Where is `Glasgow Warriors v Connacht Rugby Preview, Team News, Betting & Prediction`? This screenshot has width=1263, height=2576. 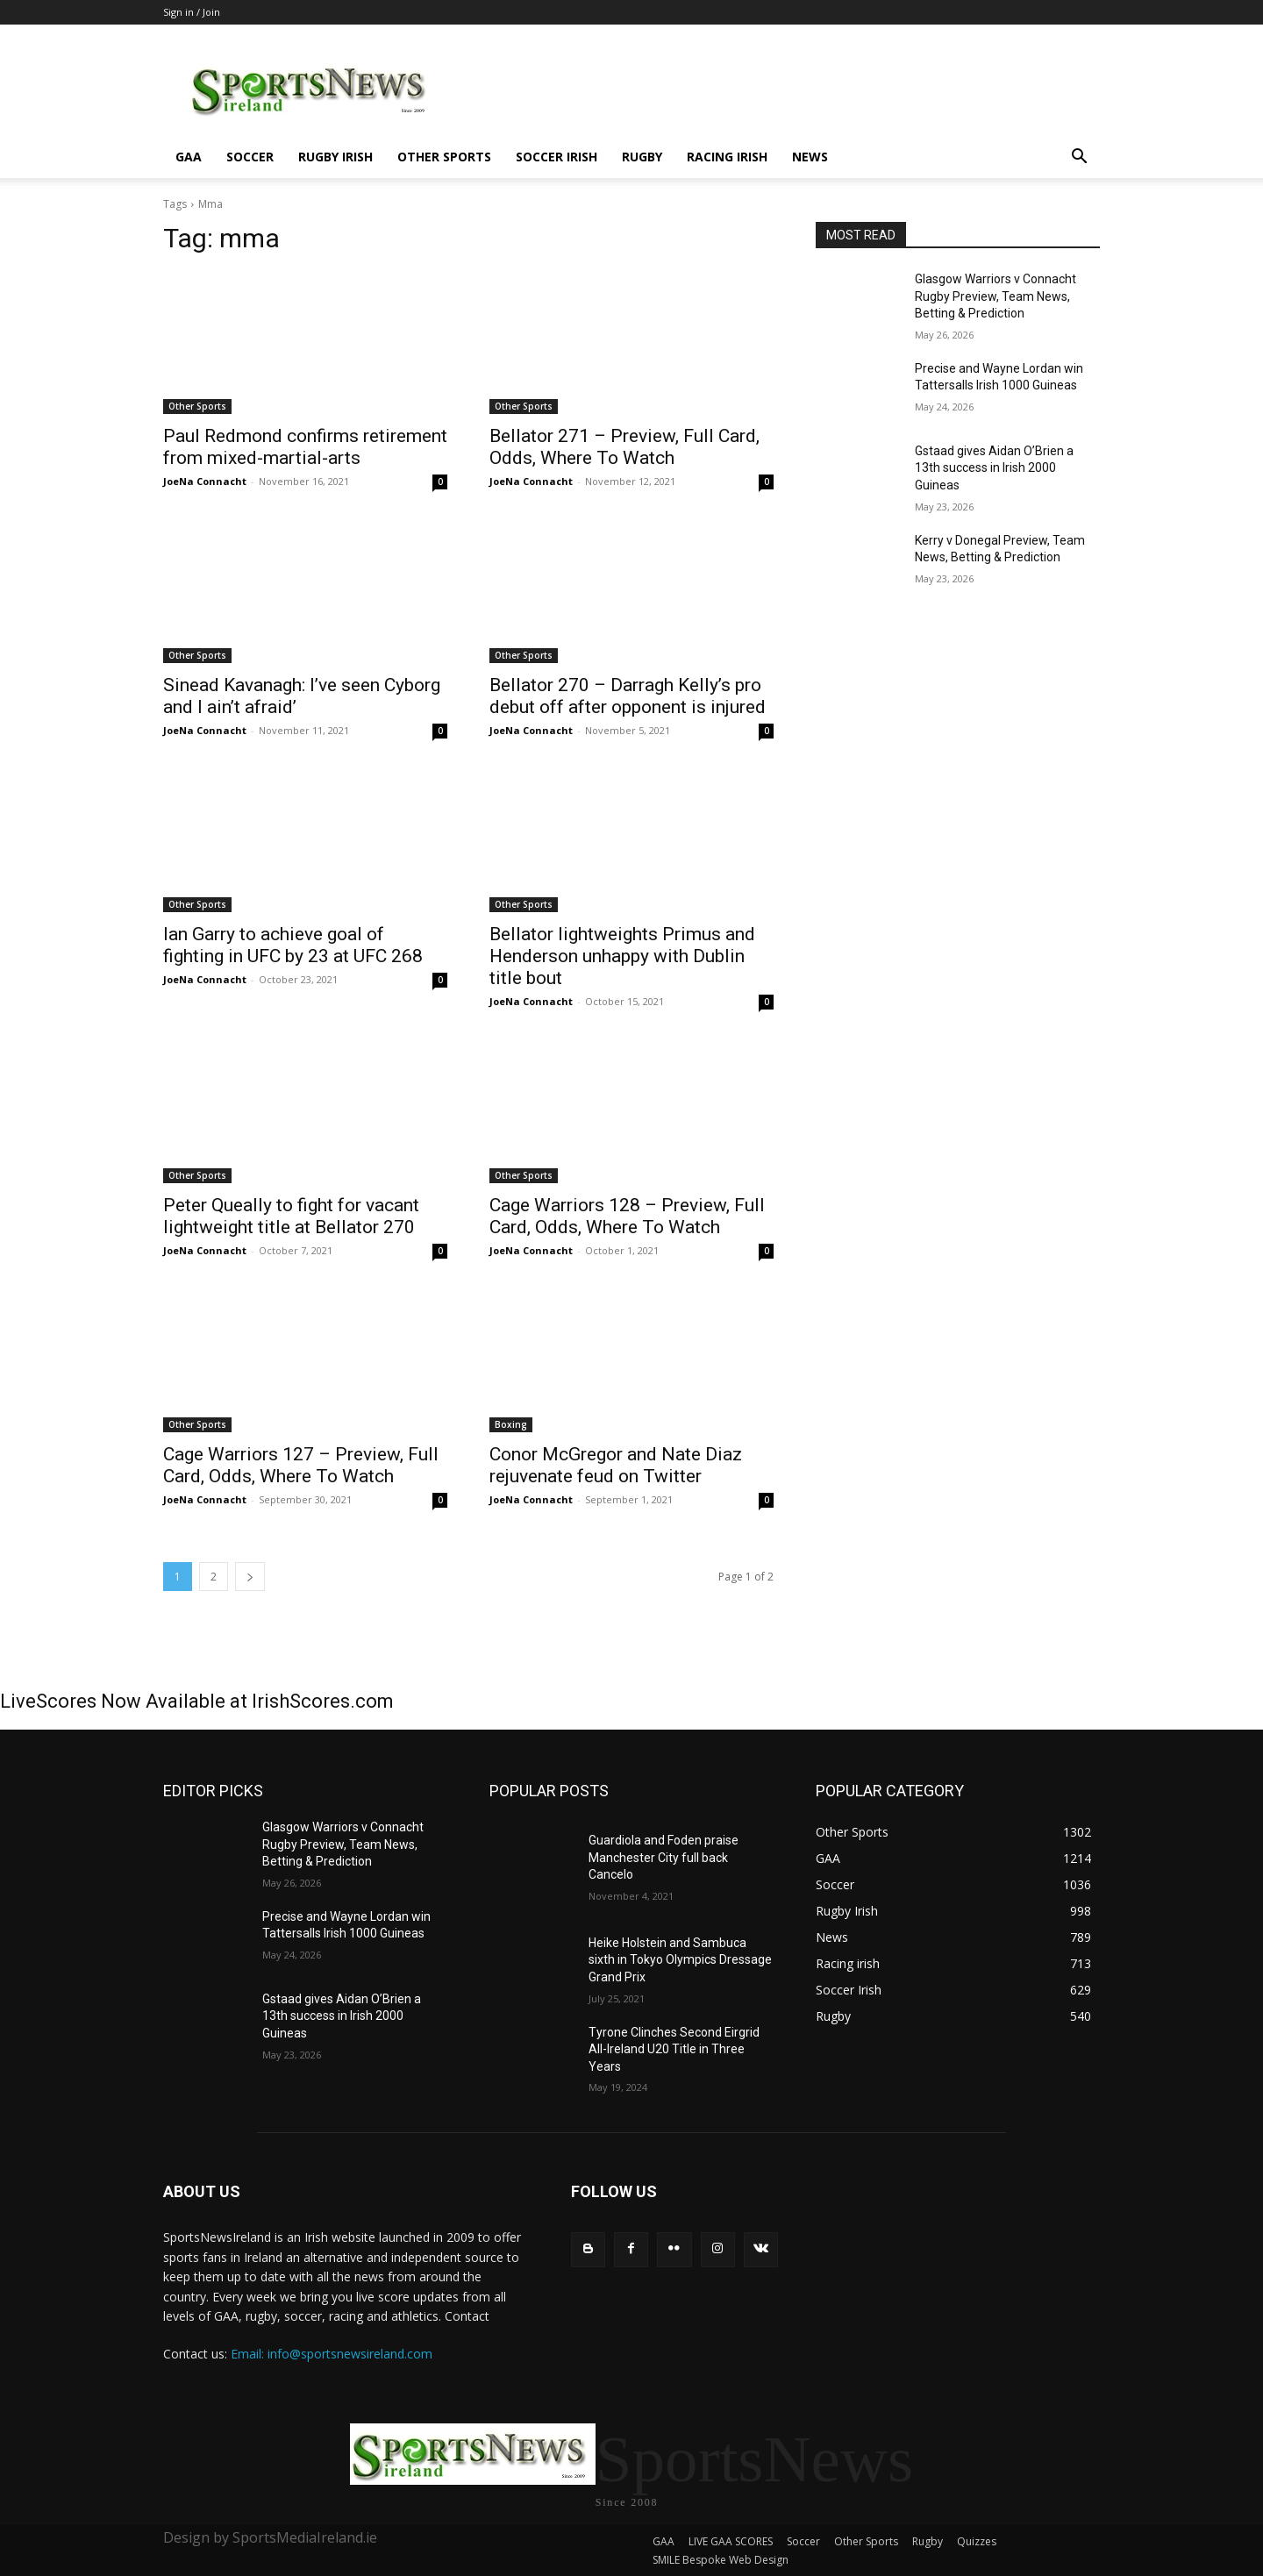 Glasgow Warriors v Connacht Rugby Preview, Team News, Betting & Prediction is located at coordinates (995, 296).